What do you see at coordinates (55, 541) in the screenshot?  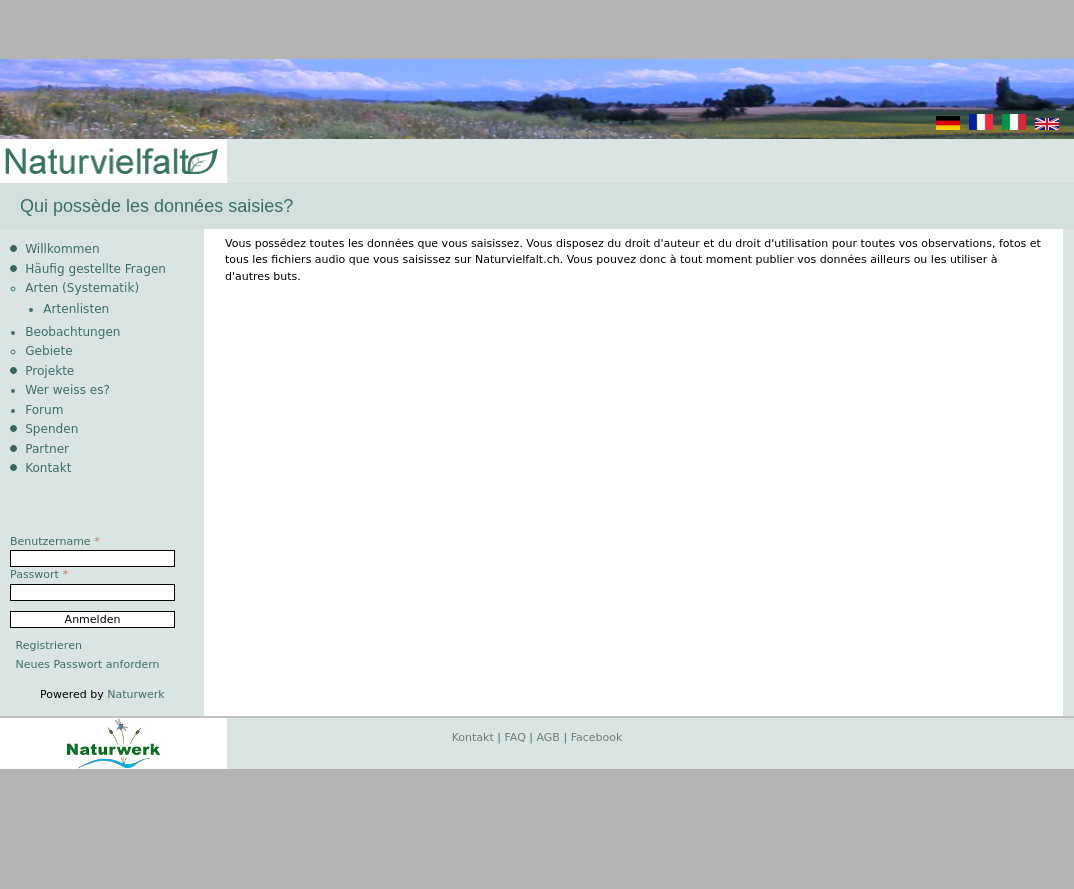 I see `Benutzername` at bounding box center [55, 541].